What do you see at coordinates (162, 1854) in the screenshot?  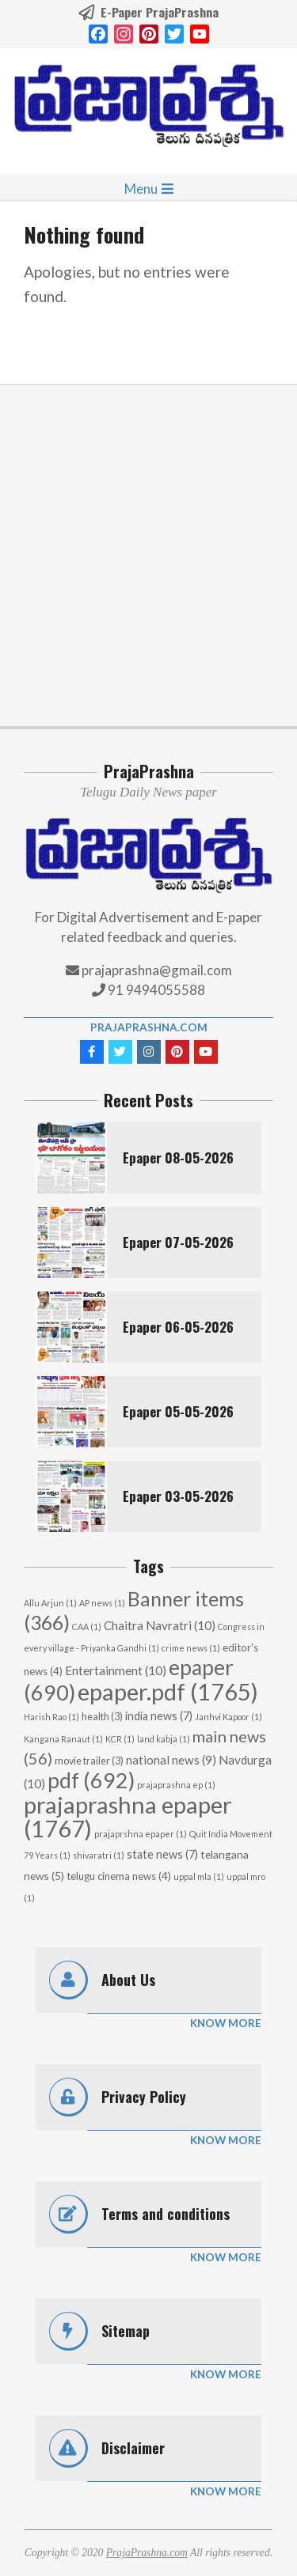 I see `state news [state news (7 items)]` at bounding box center [162, 1854].